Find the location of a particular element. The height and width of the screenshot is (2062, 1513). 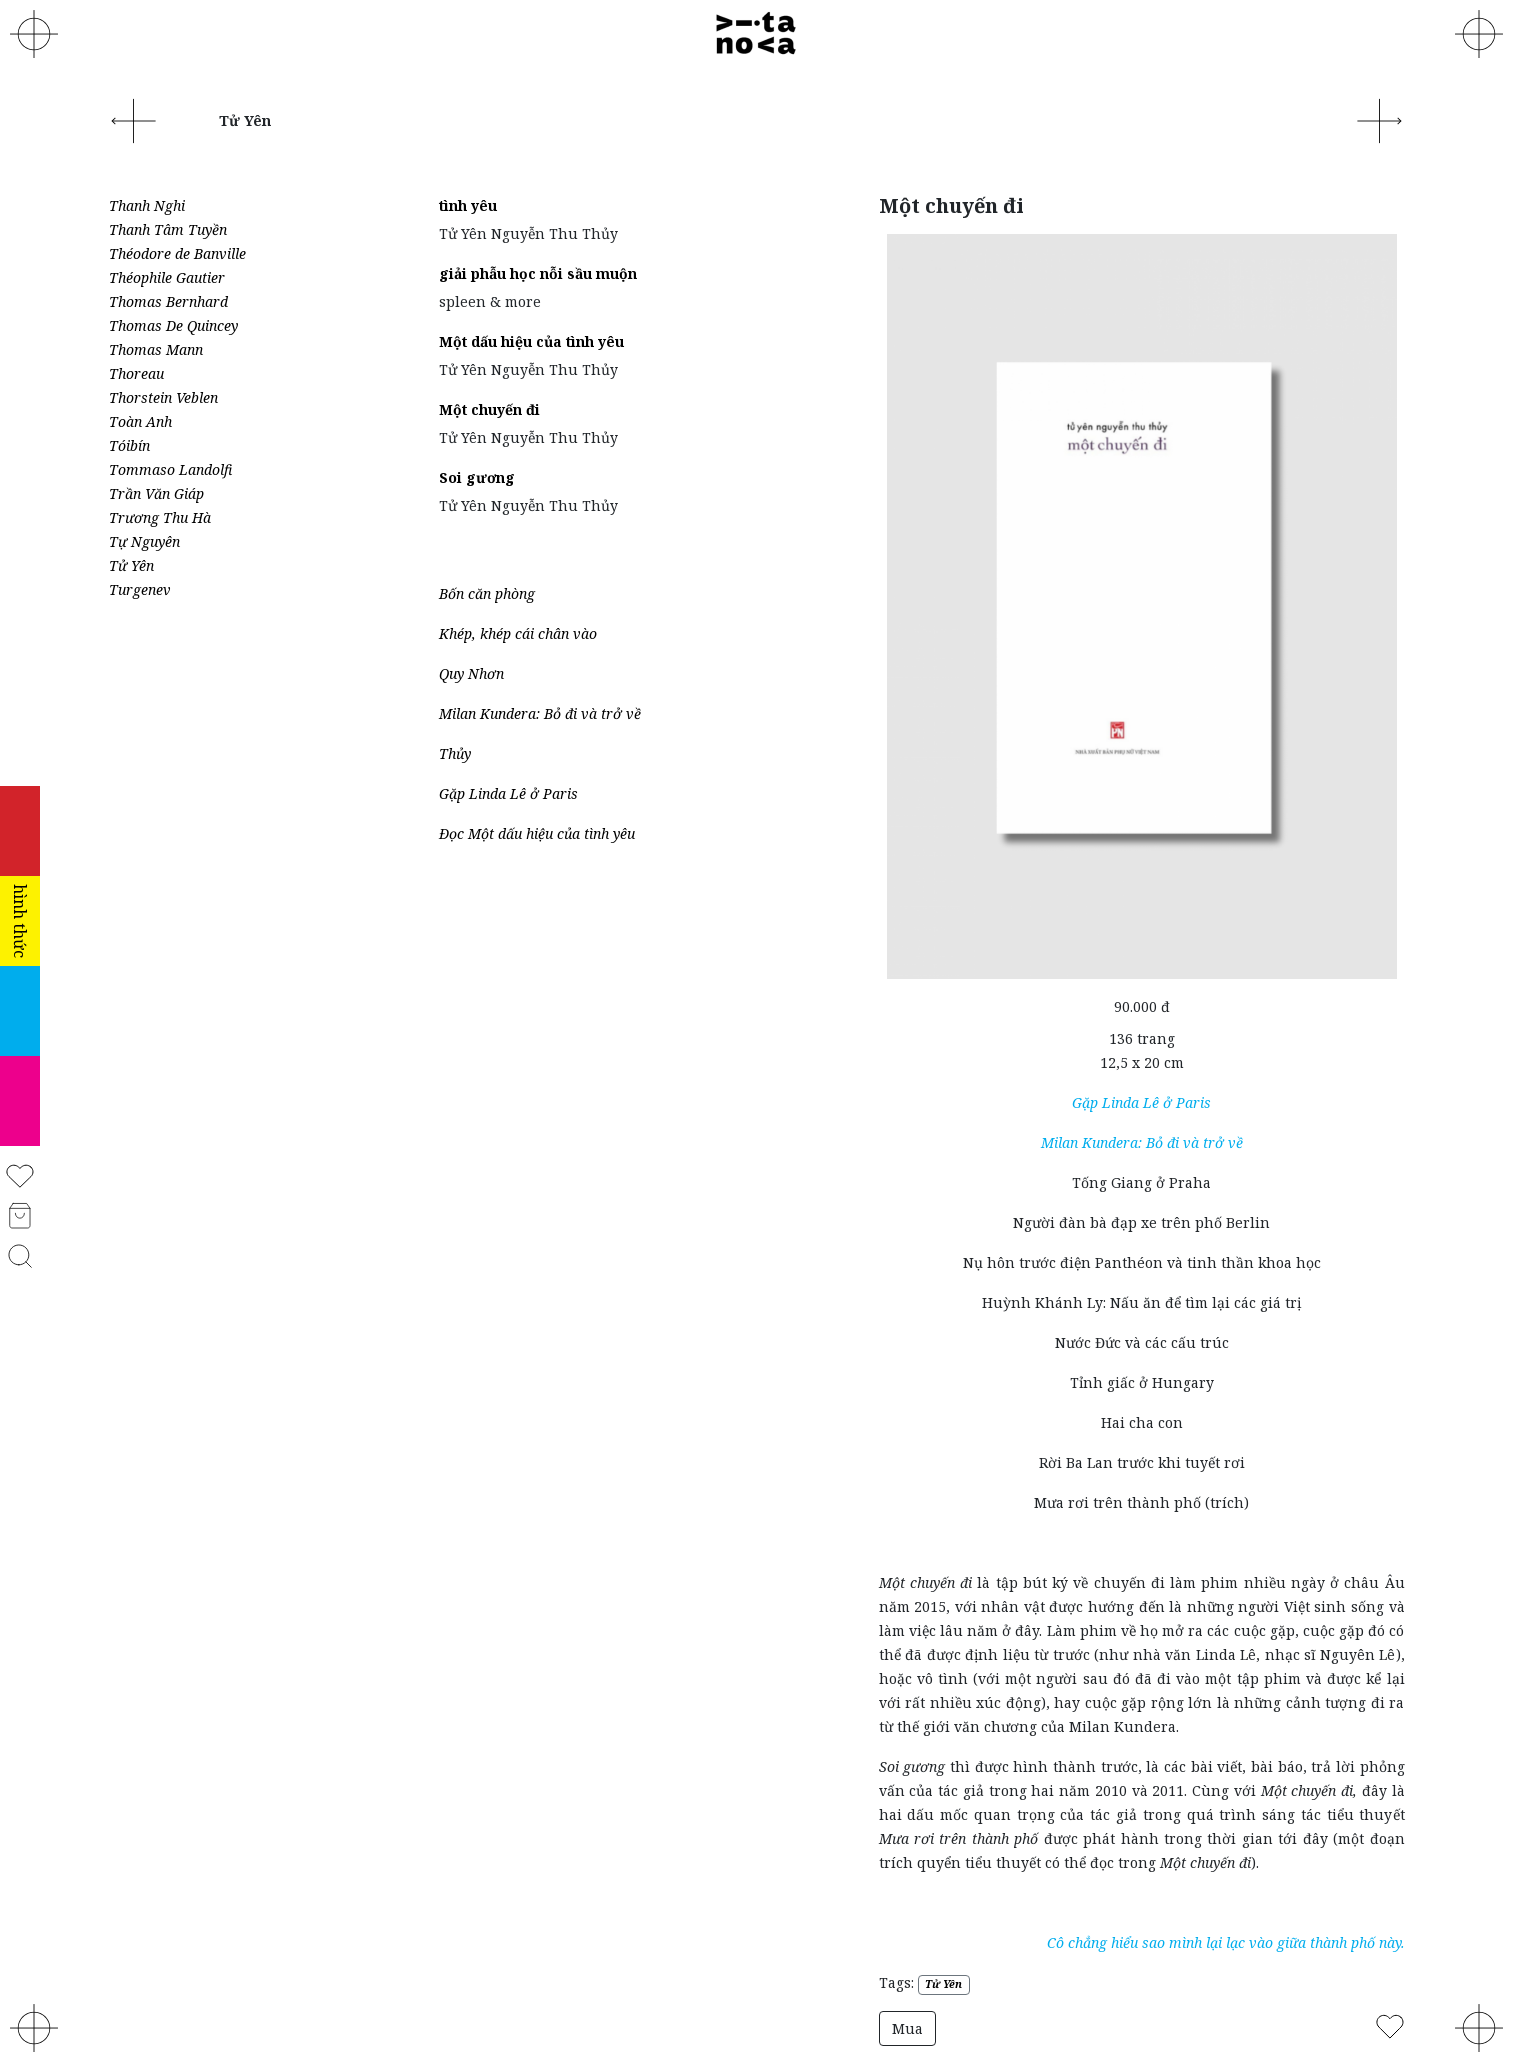

Thomas De Quincey is located at coordinates (173, 325).